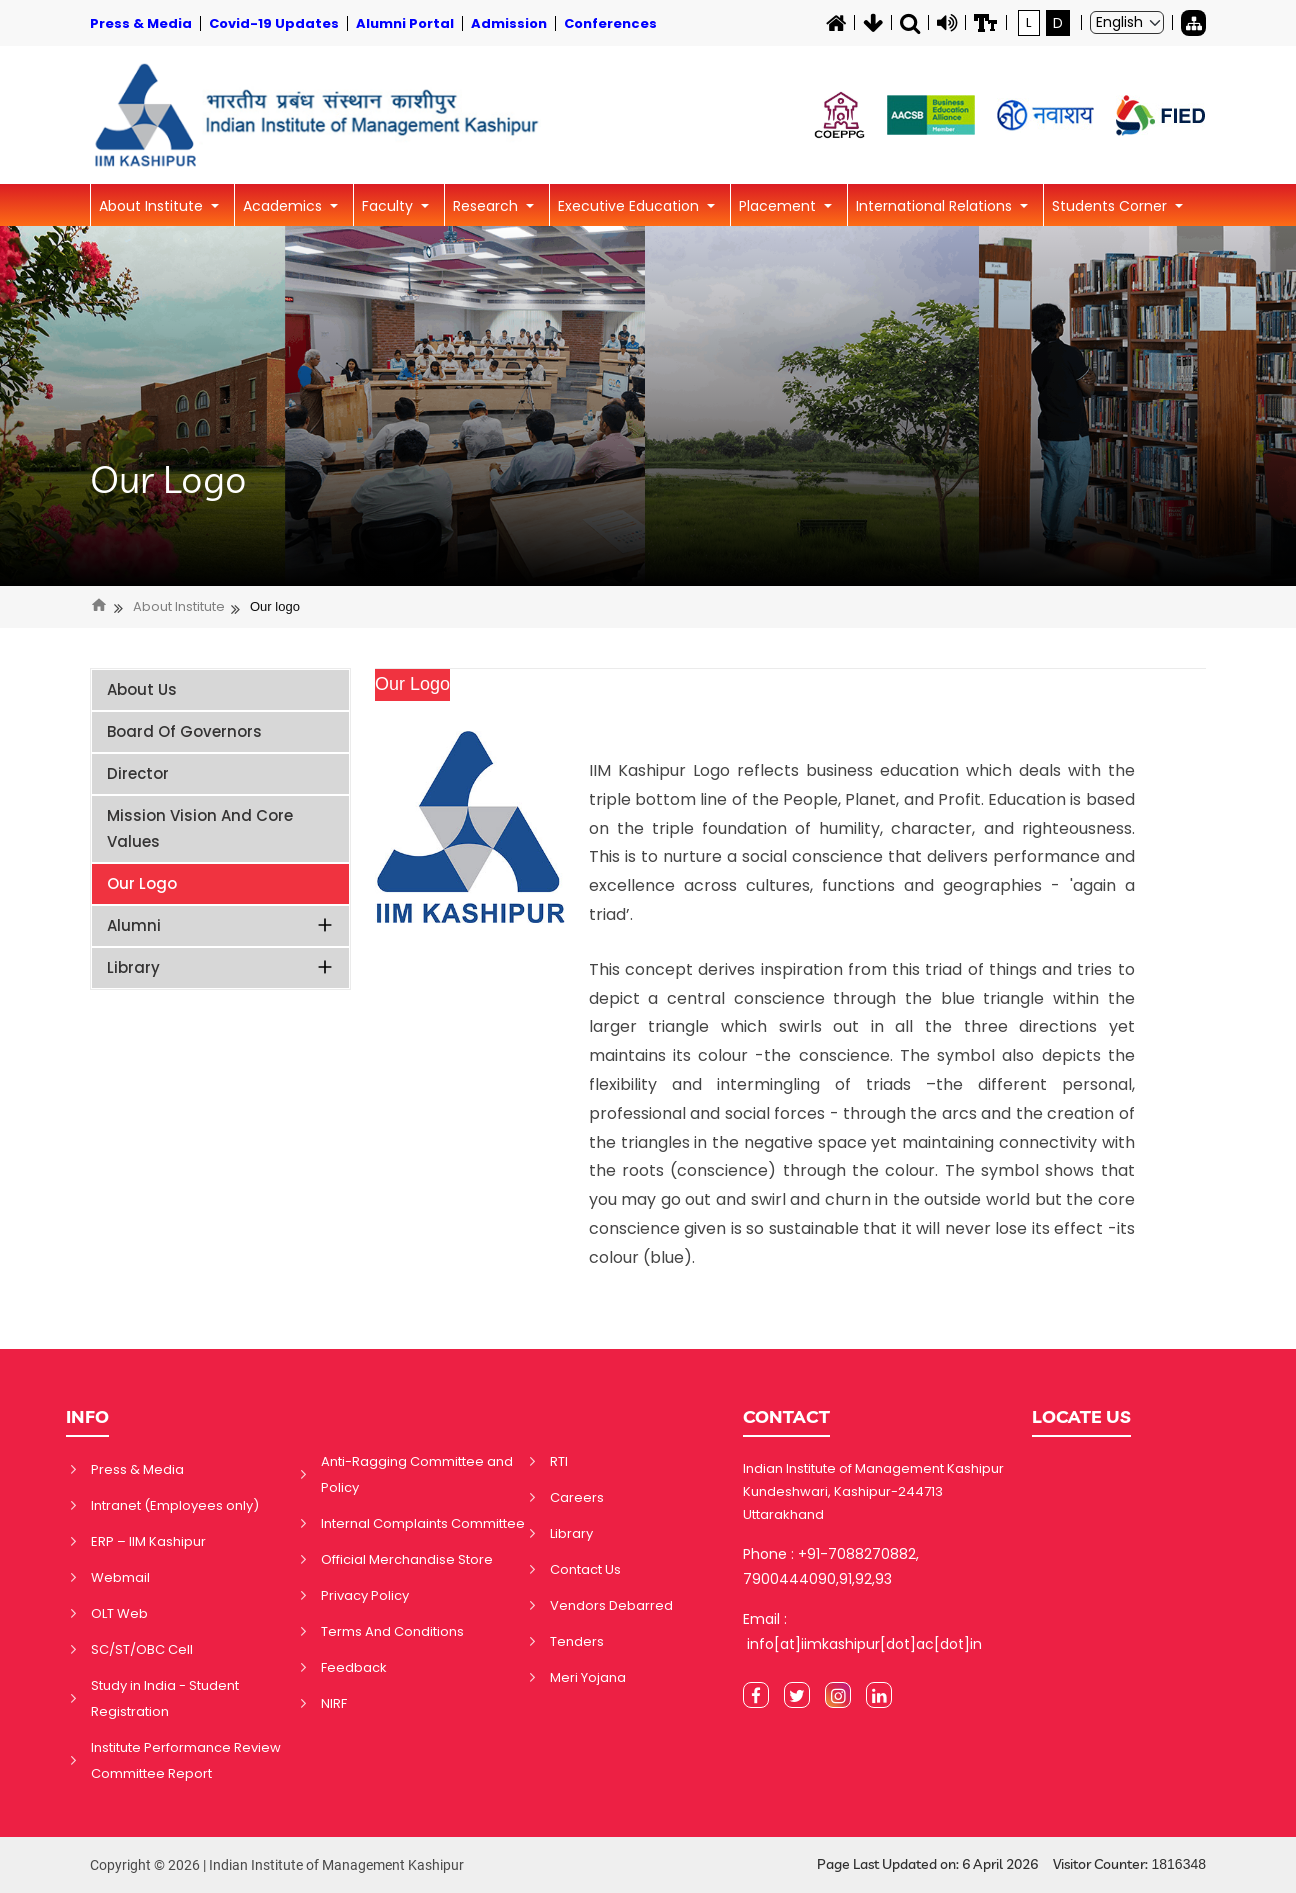 Image resolution: width=1296 pixels, height=1893 pixels. I want to click on Study in India - Student Registration, so click(165, 1698).